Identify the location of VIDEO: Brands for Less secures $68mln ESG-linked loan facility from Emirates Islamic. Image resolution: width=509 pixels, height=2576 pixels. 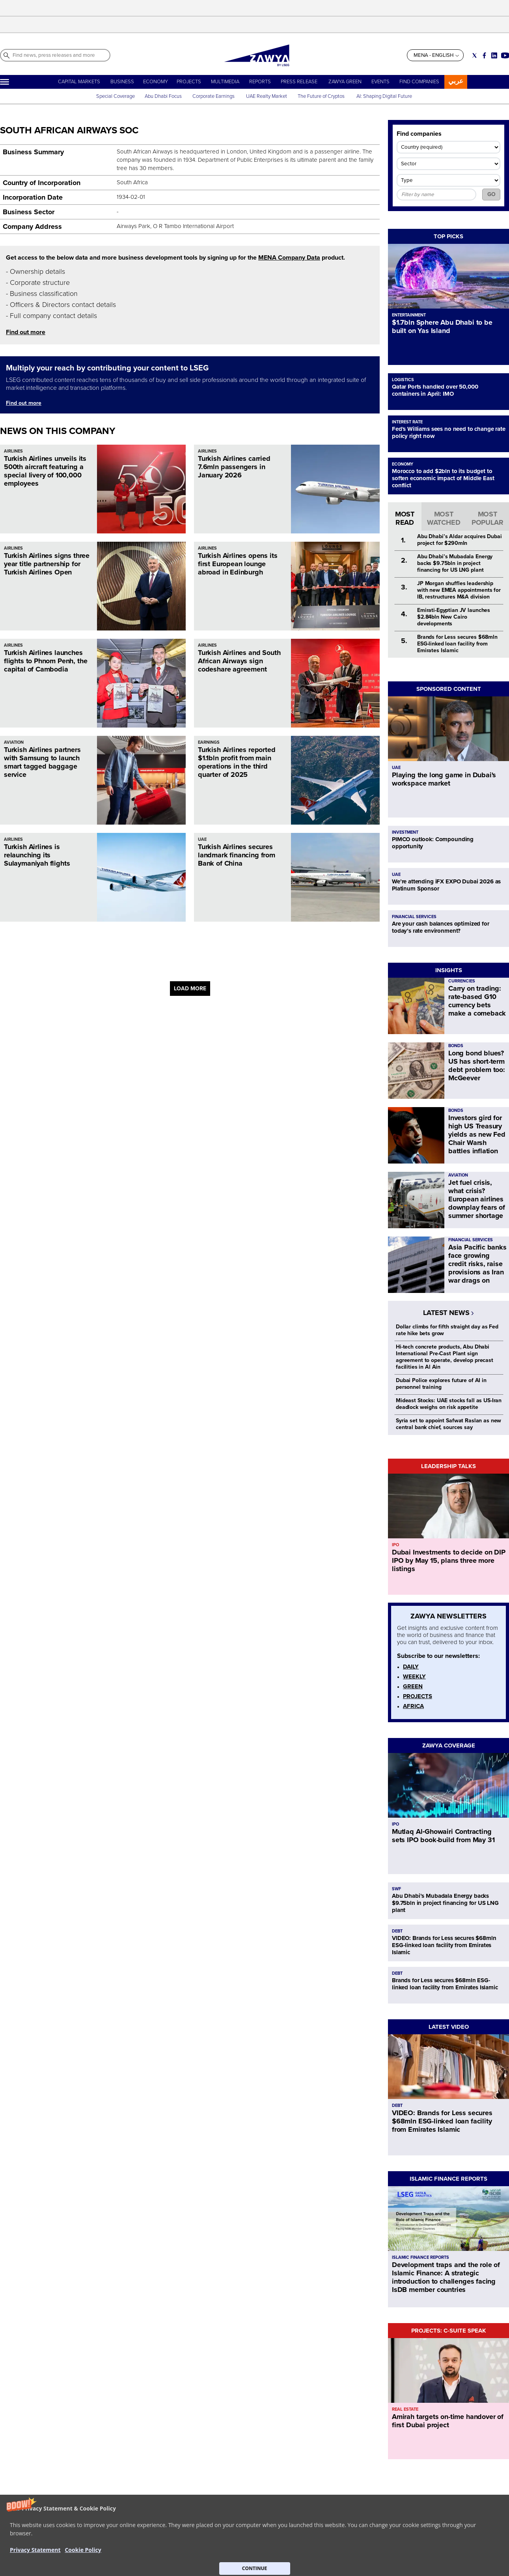
(444, 1945).